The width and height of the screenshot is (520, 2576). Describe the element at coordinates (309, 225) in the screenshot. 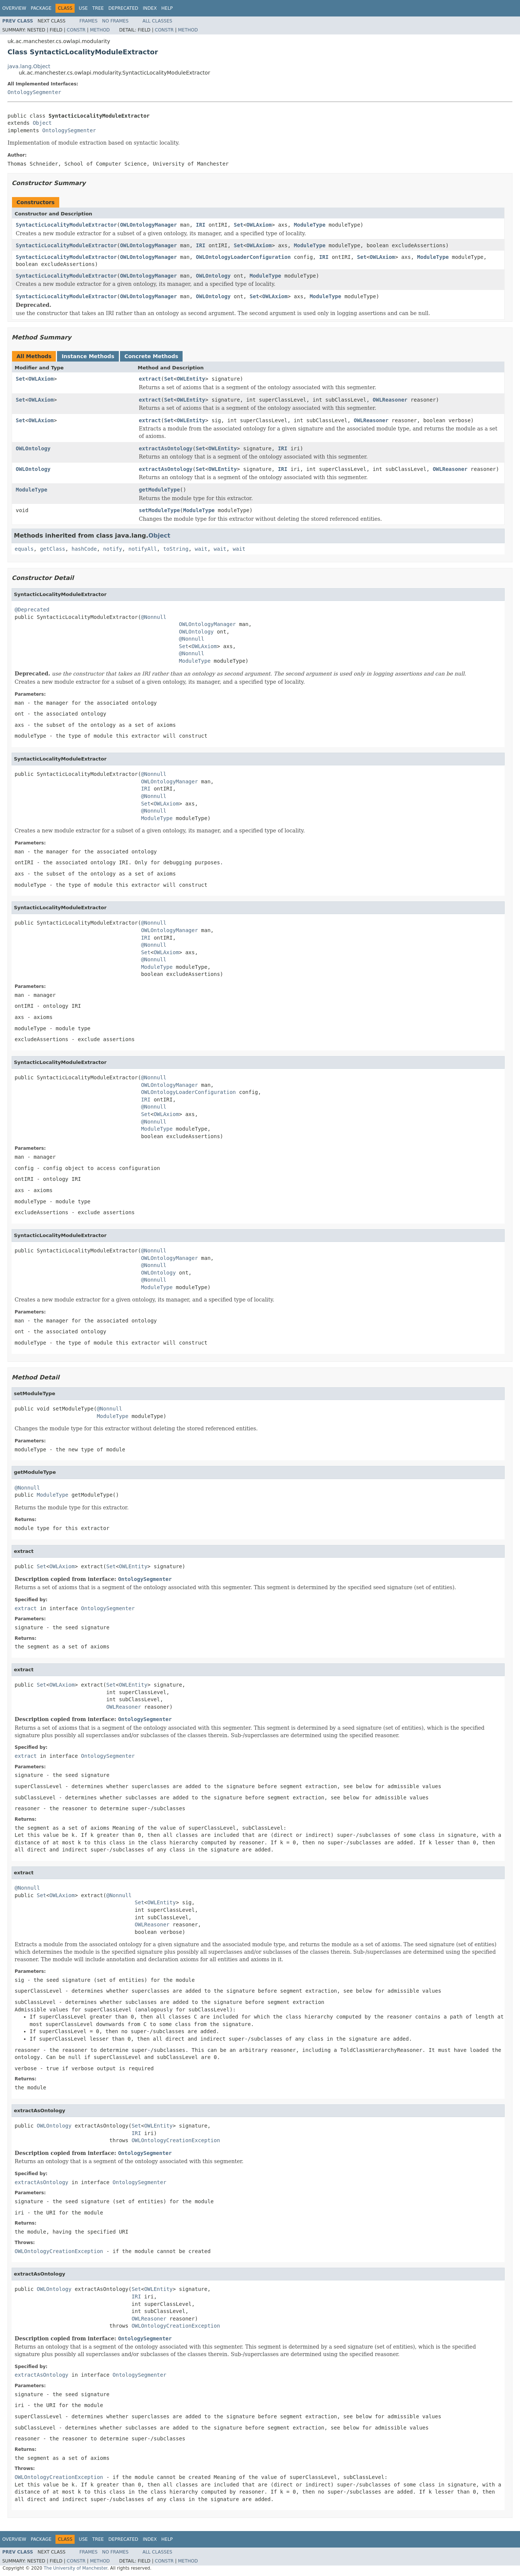

I see `ModuleType` at that location.